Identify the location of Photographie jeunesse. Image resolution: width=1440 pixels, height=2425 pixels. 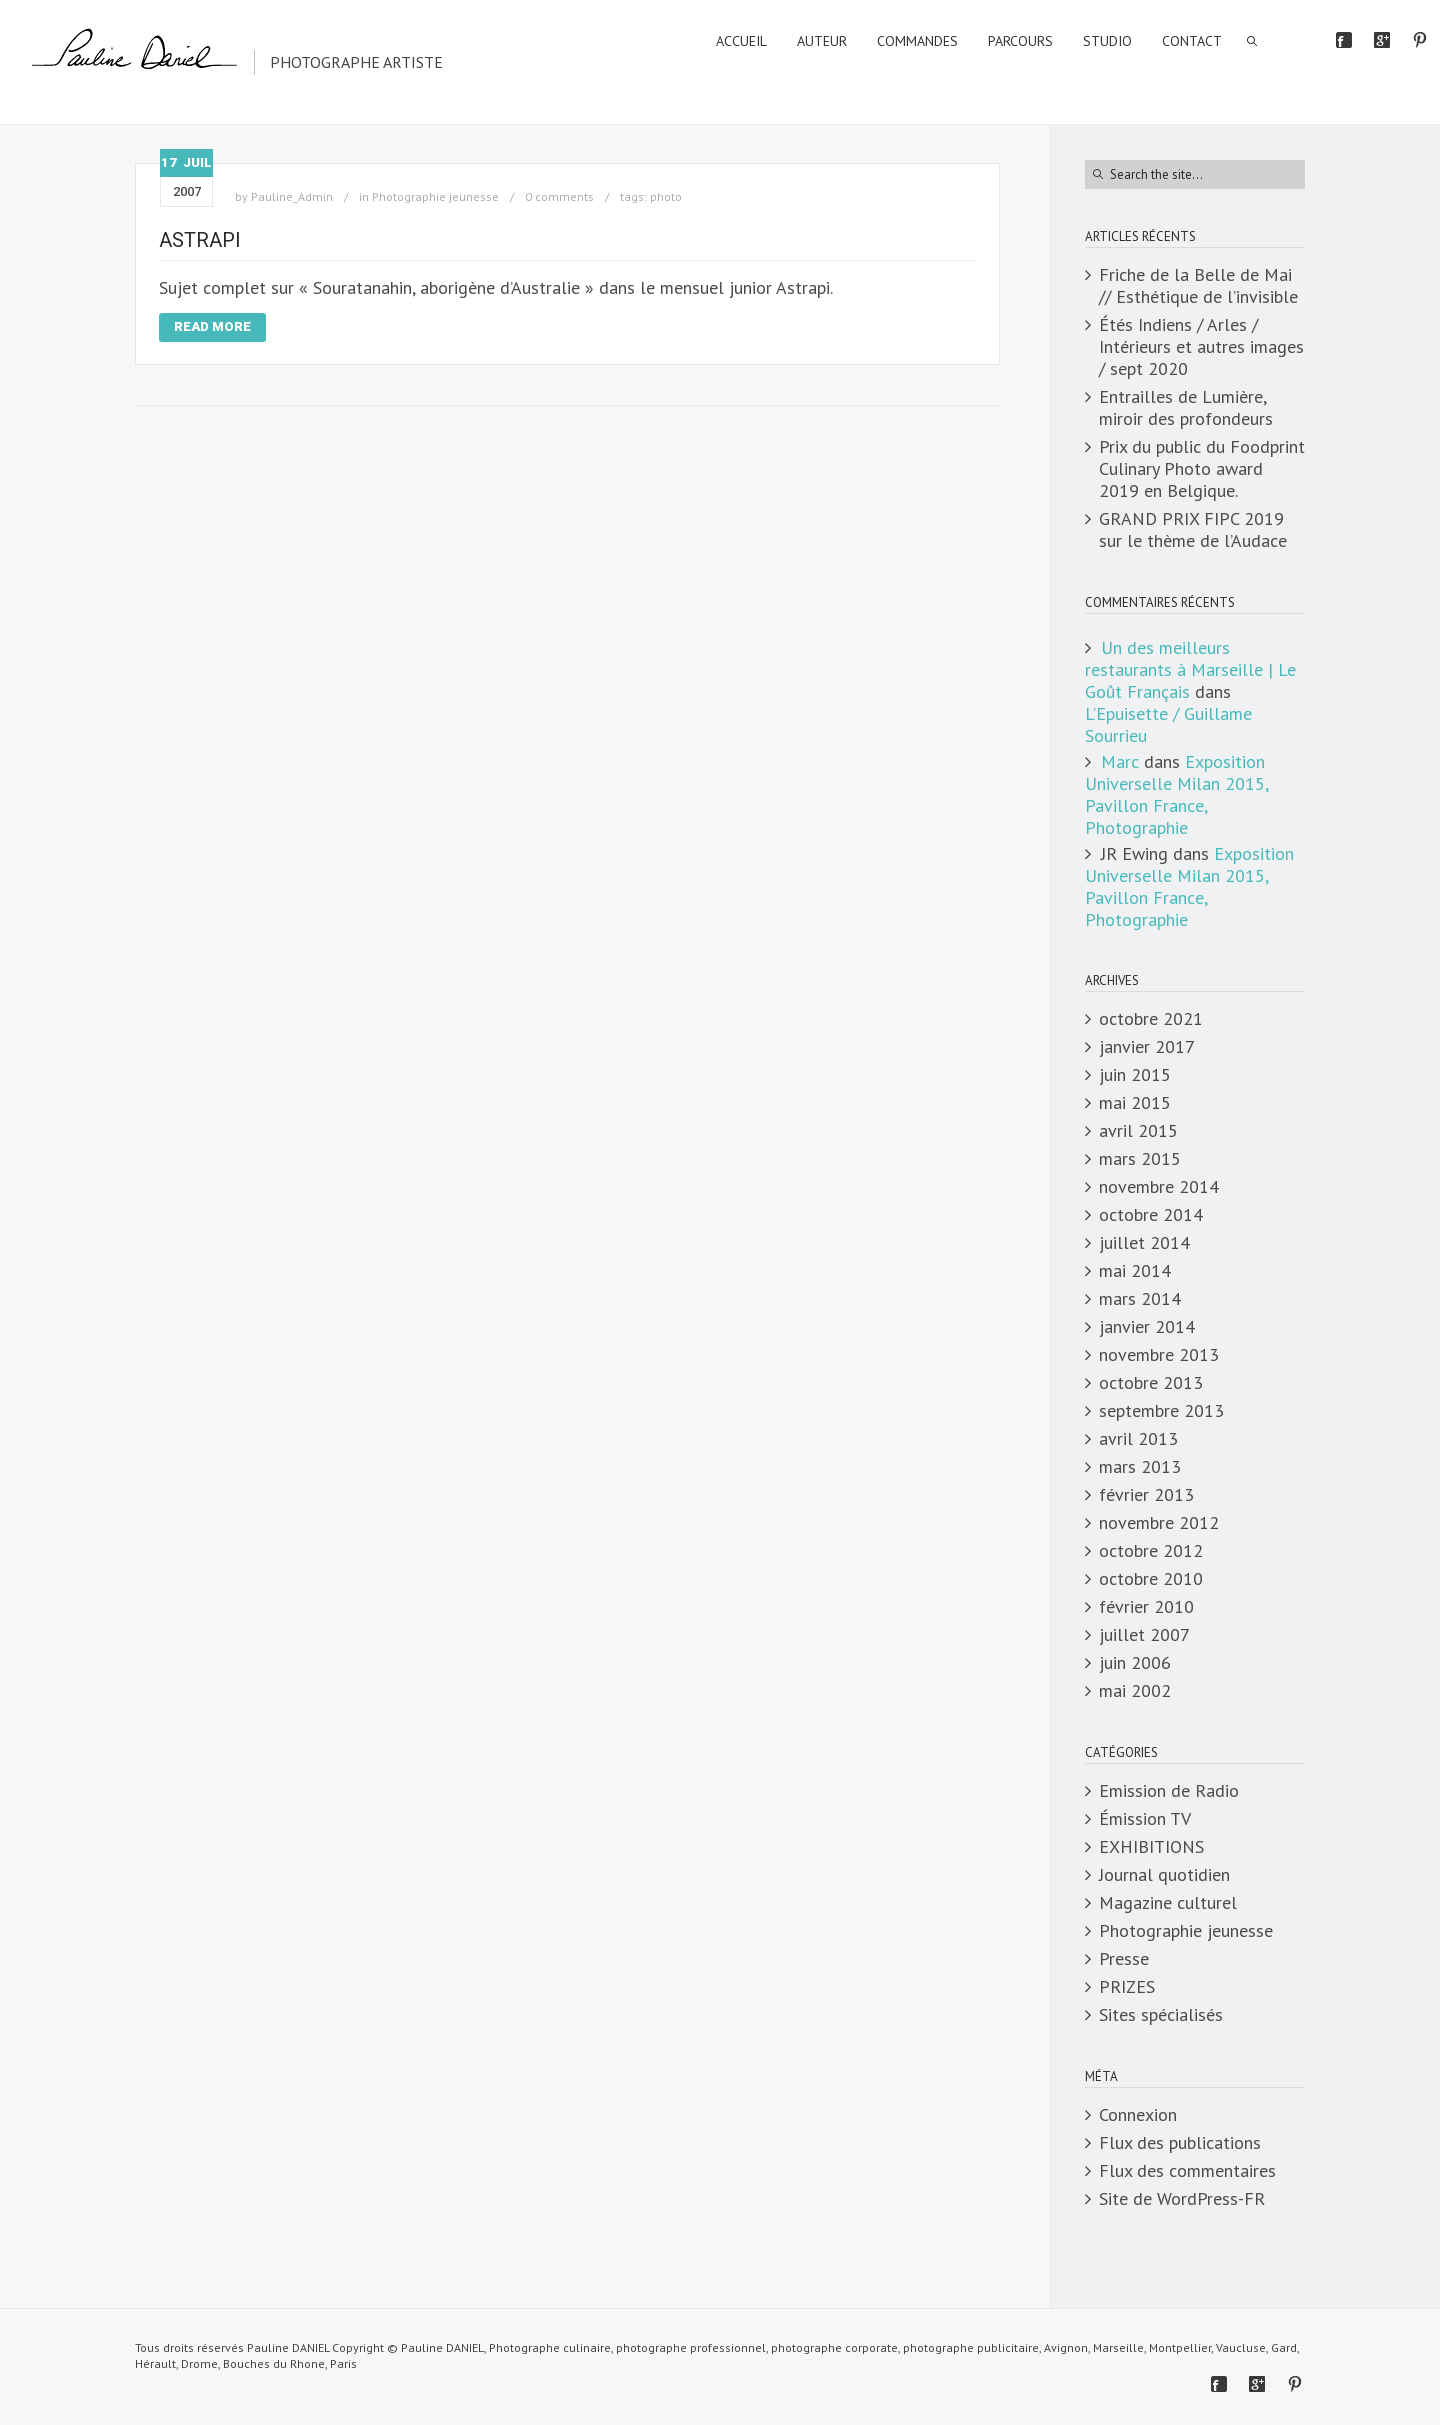
(435, 196).